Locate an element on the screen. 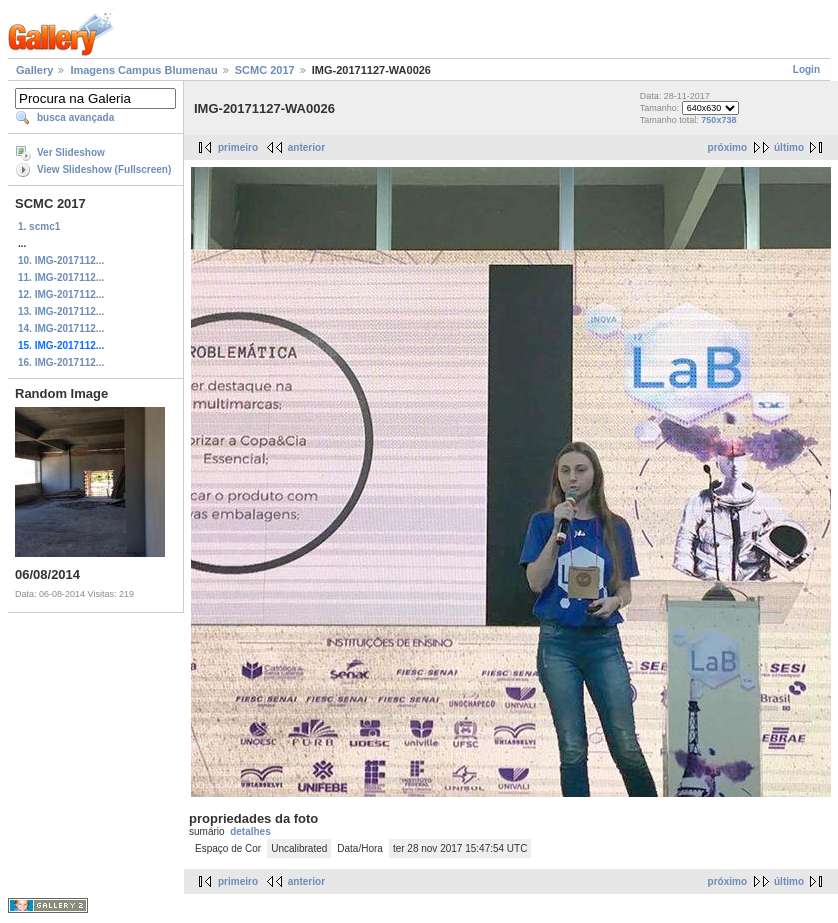  Login is located at coordinates (806, 69).